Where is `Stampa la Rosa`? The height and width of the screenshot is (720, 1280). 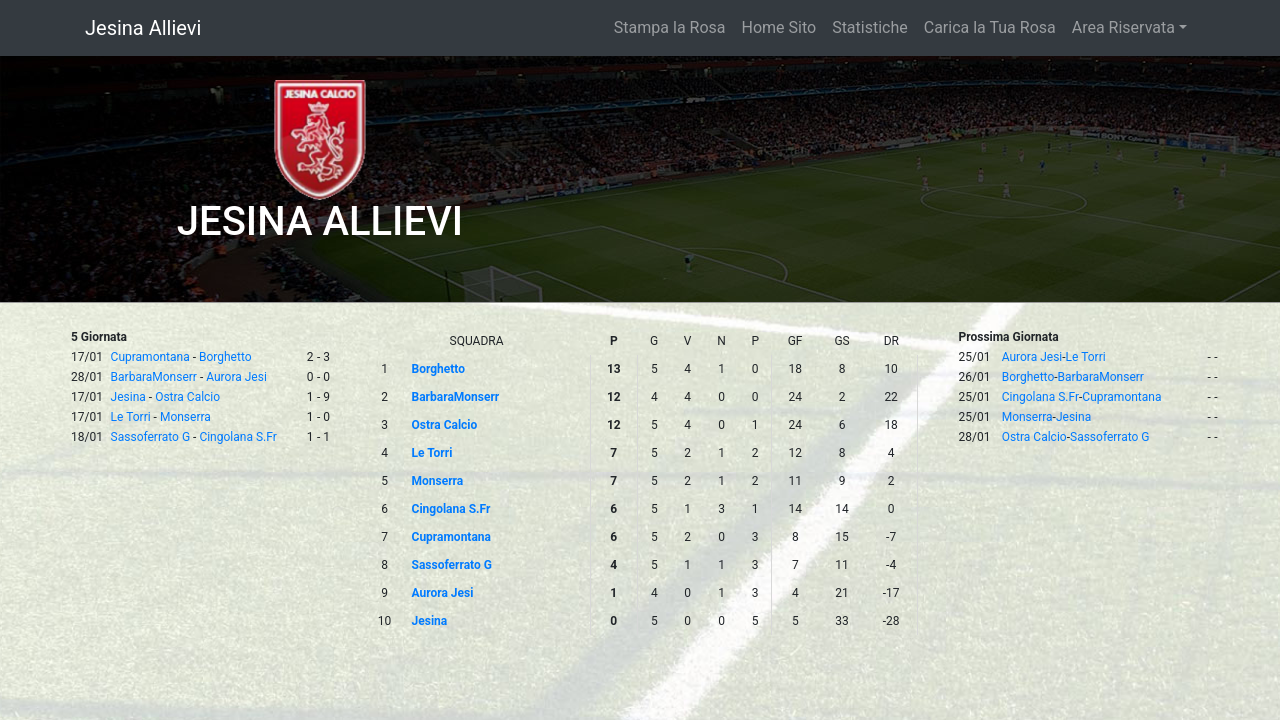 Stampa la Rosa is located at coordinates (670, 27).